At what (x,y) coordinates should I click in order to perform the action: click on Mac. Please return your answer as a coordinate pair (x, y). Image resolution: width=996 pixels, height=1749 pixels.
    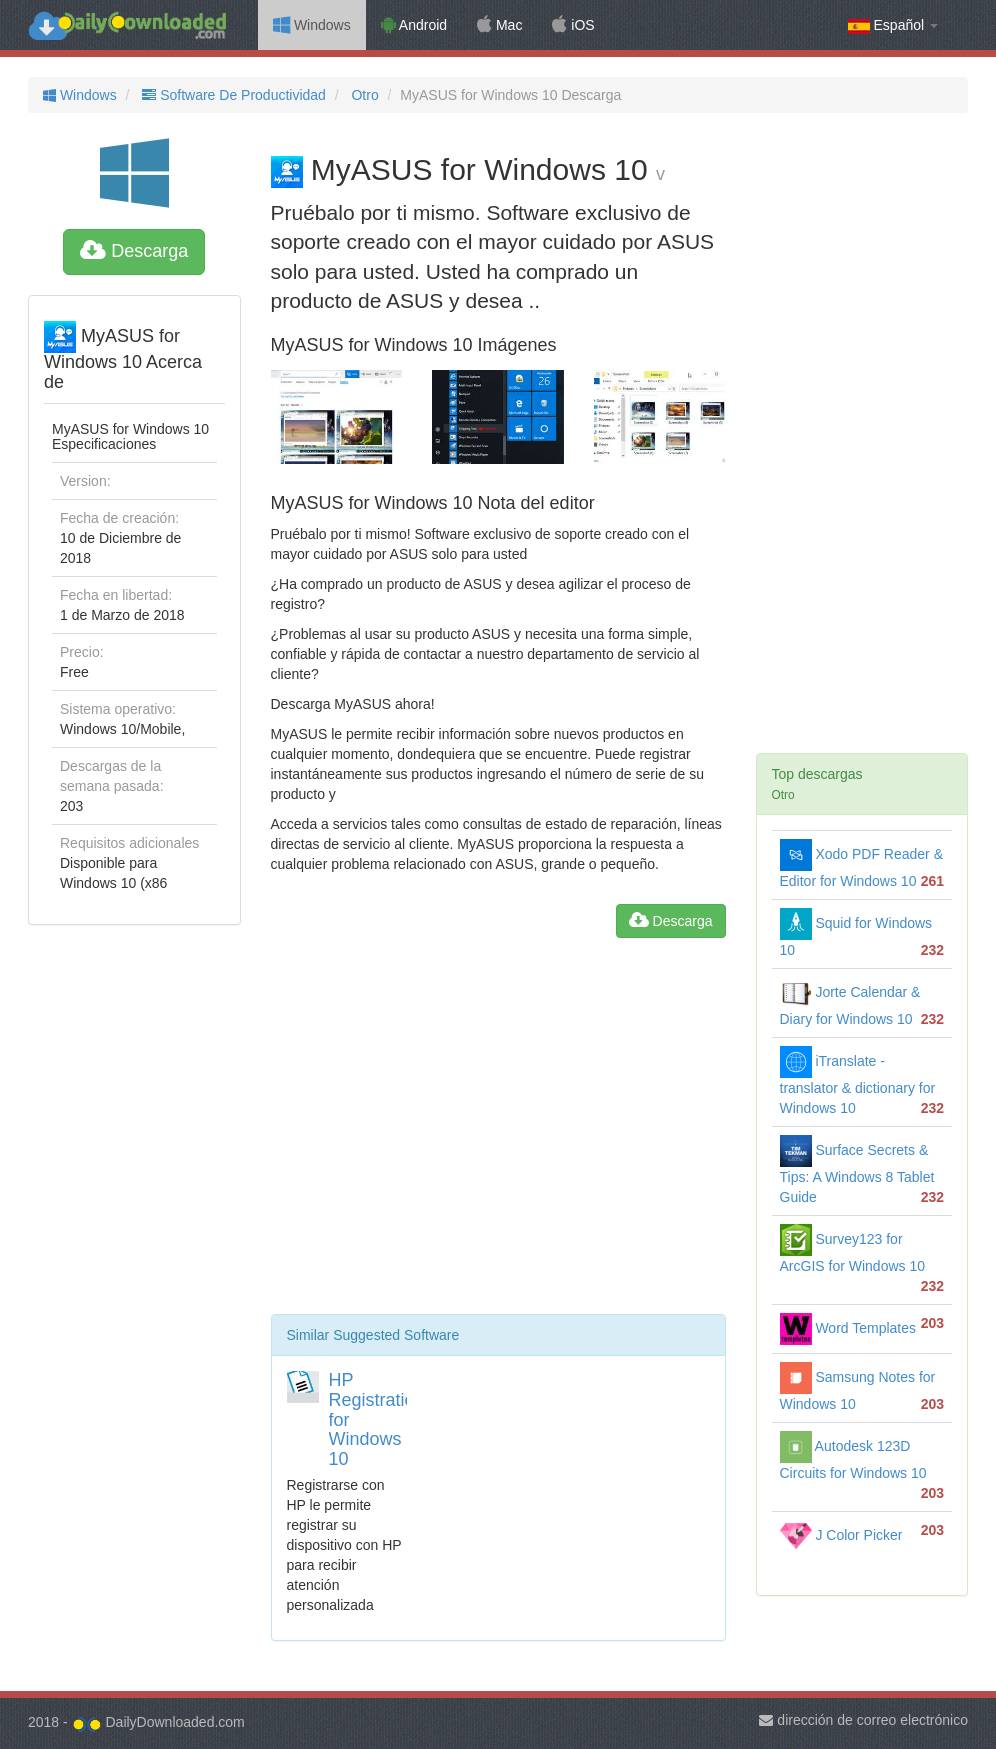
    Looking at the image, I should click on (499, 25).